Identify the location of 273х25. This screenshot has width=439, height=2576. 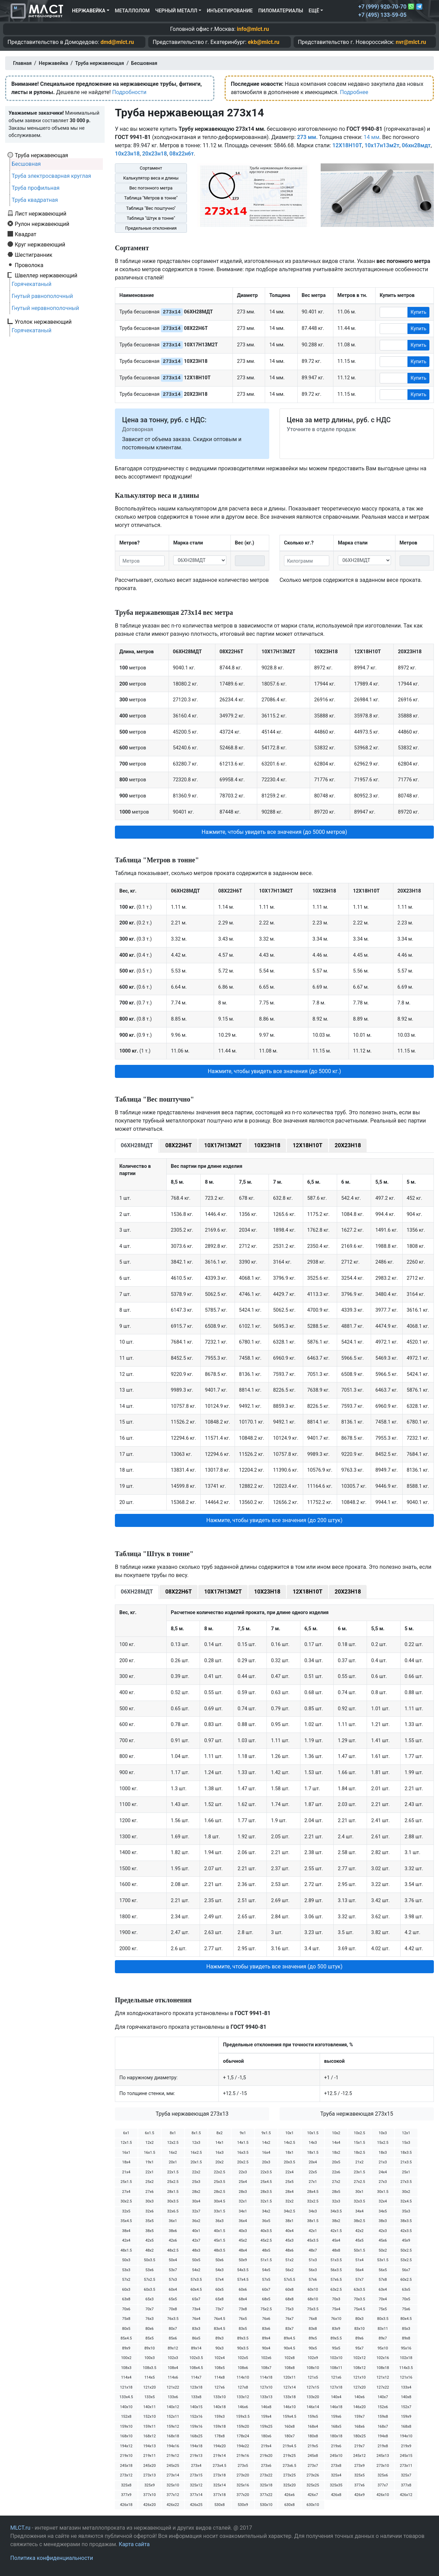
(289, 2475).